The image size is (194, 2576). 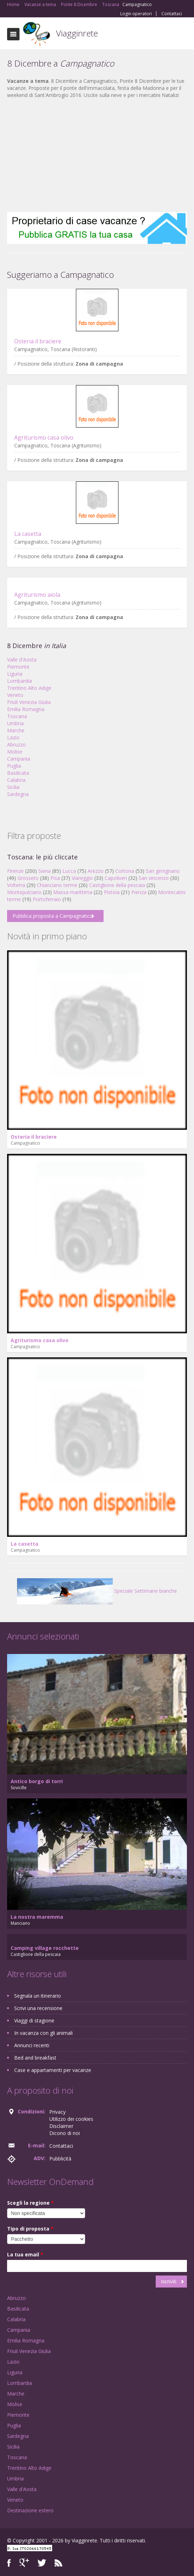 I want to click on Viareggio, so click(x=82, y=878).